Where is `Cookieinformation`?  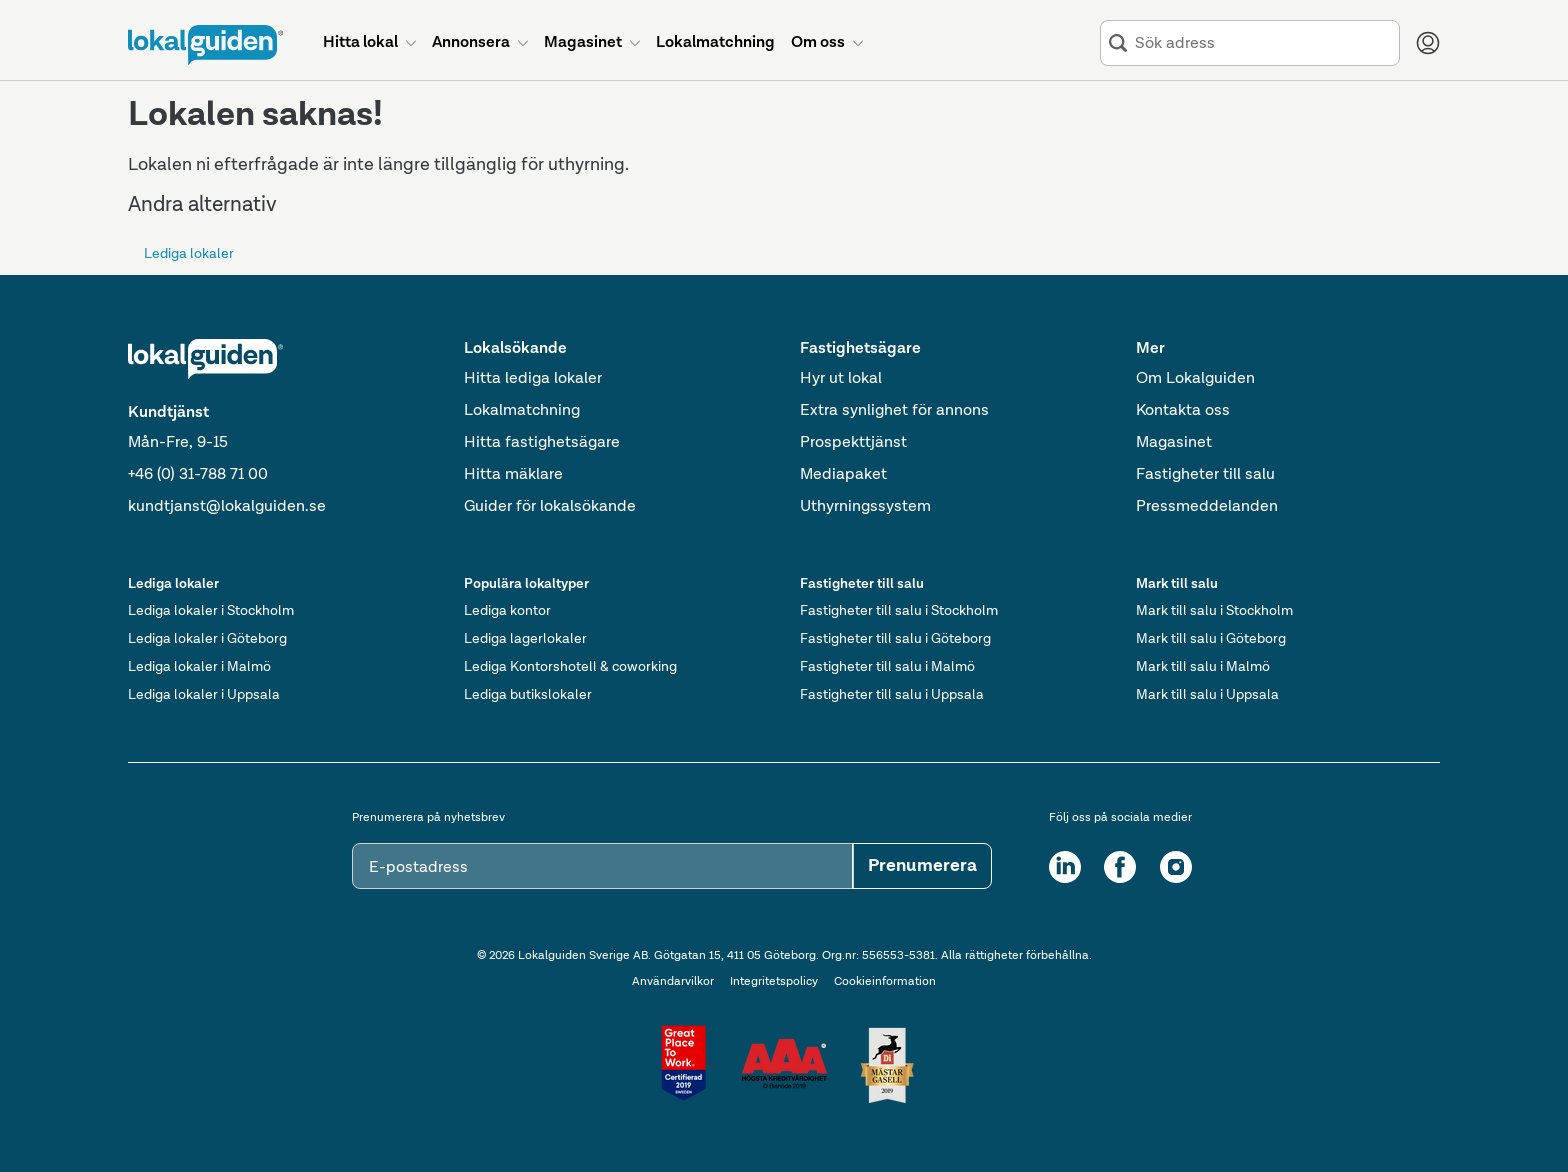
Cookieinformation is located at coordinates (885, 982).